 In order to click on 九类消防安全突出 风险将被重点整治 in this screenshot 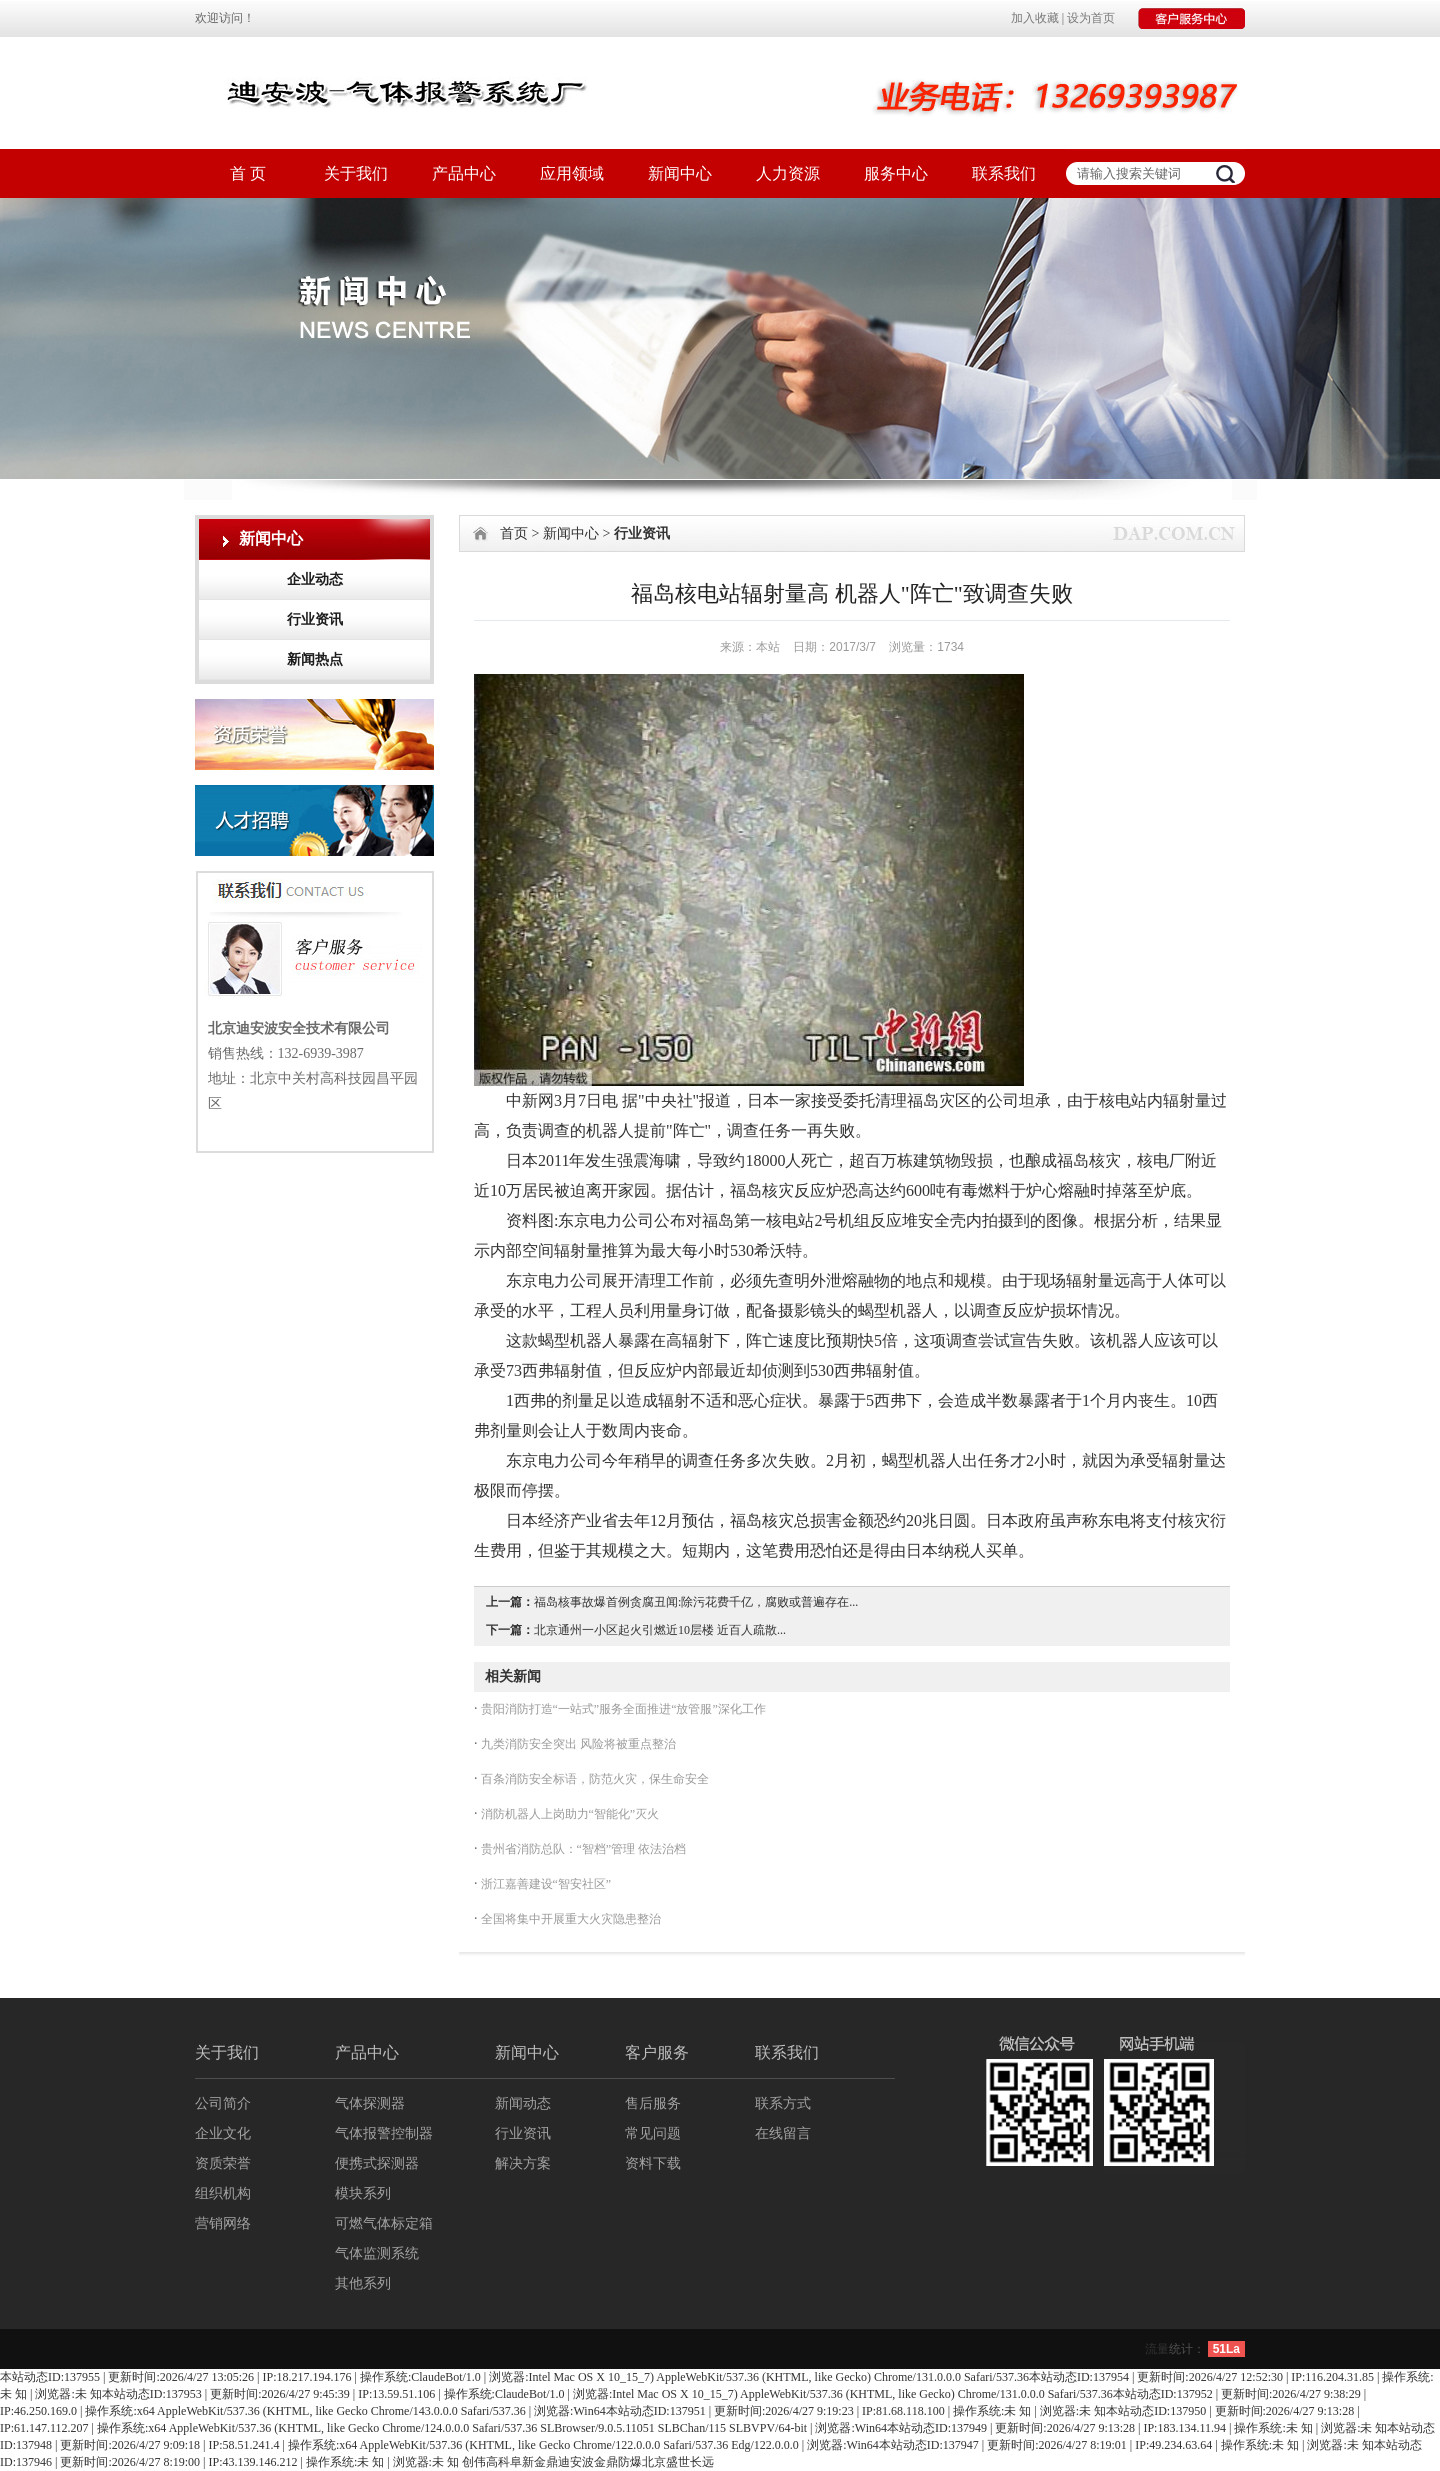, I will do `click(577, 1744)`.